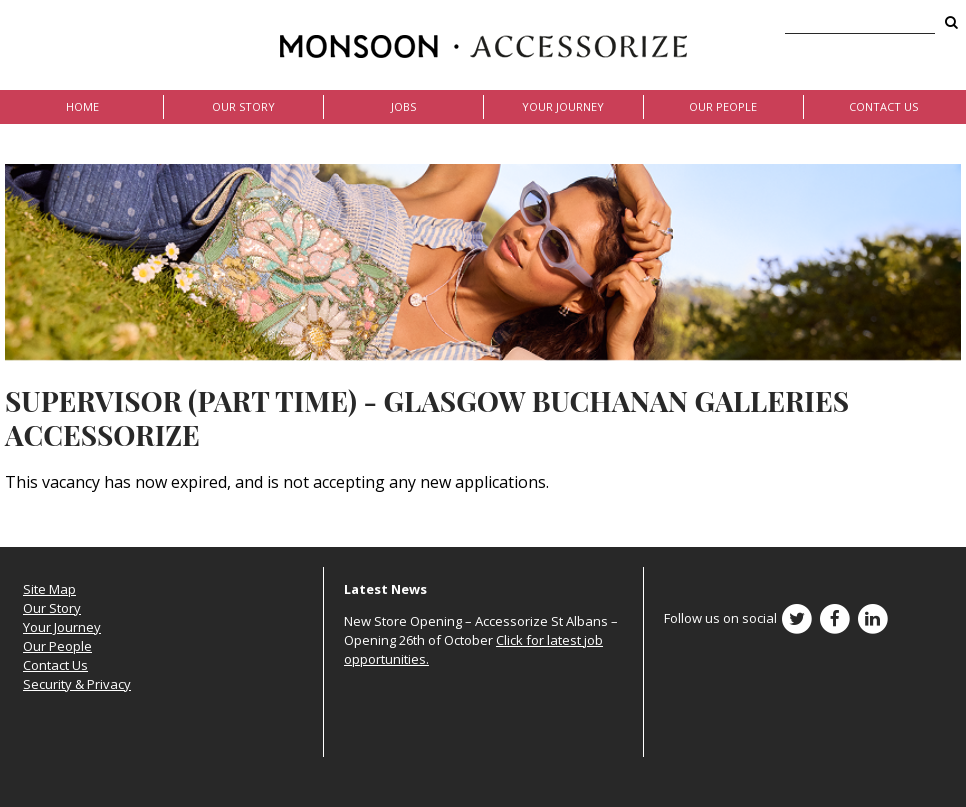 This screenshot has height=807, width=966. I want to click on Home, so click(82, 106).